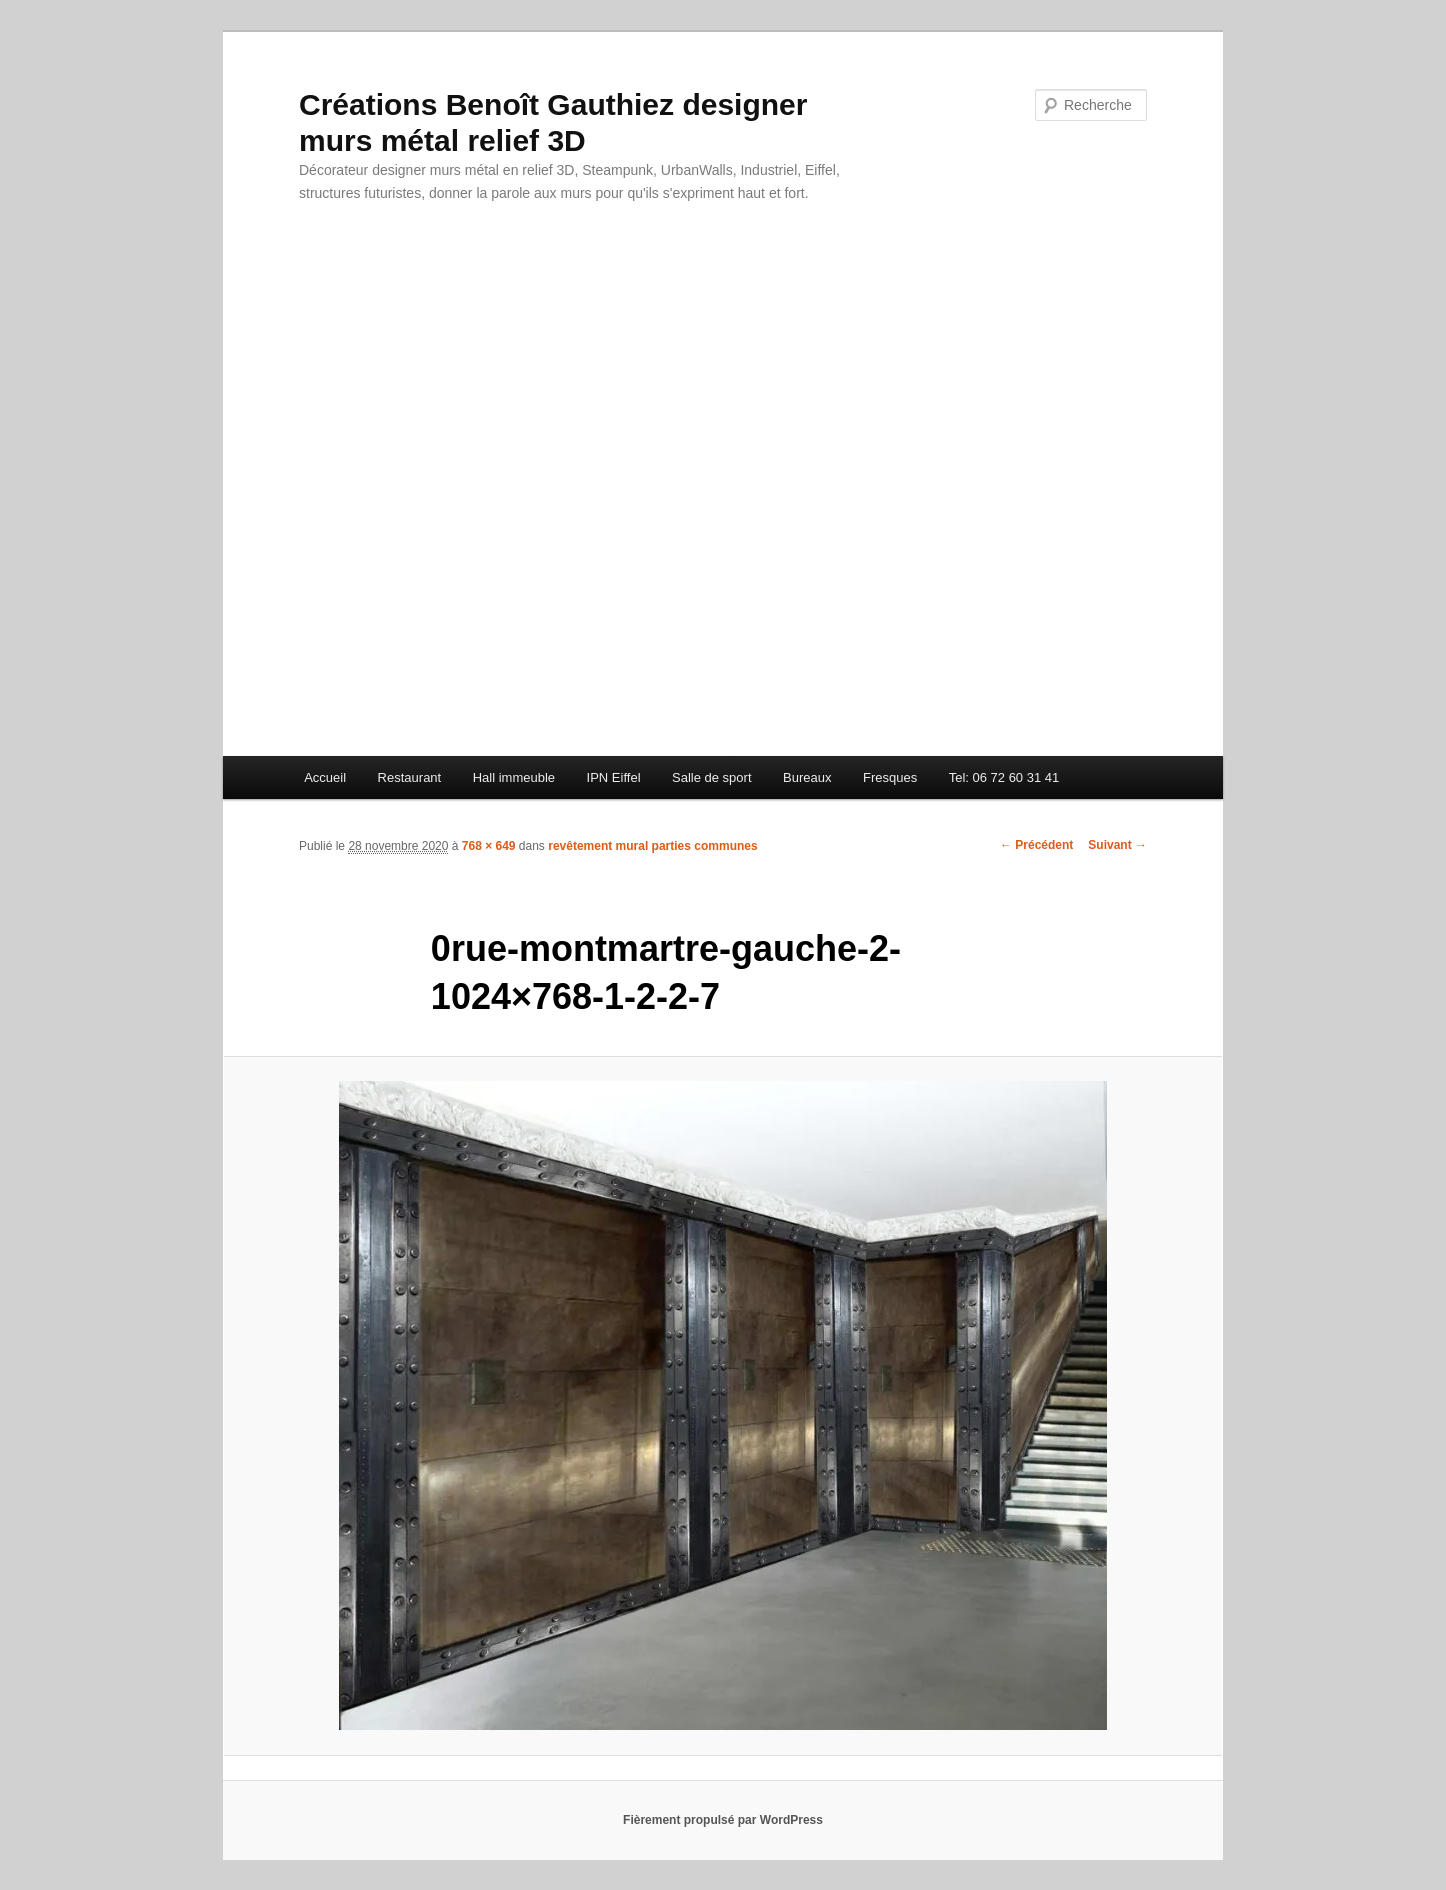  I want to click on Hall immeuble, so click(514, 777).